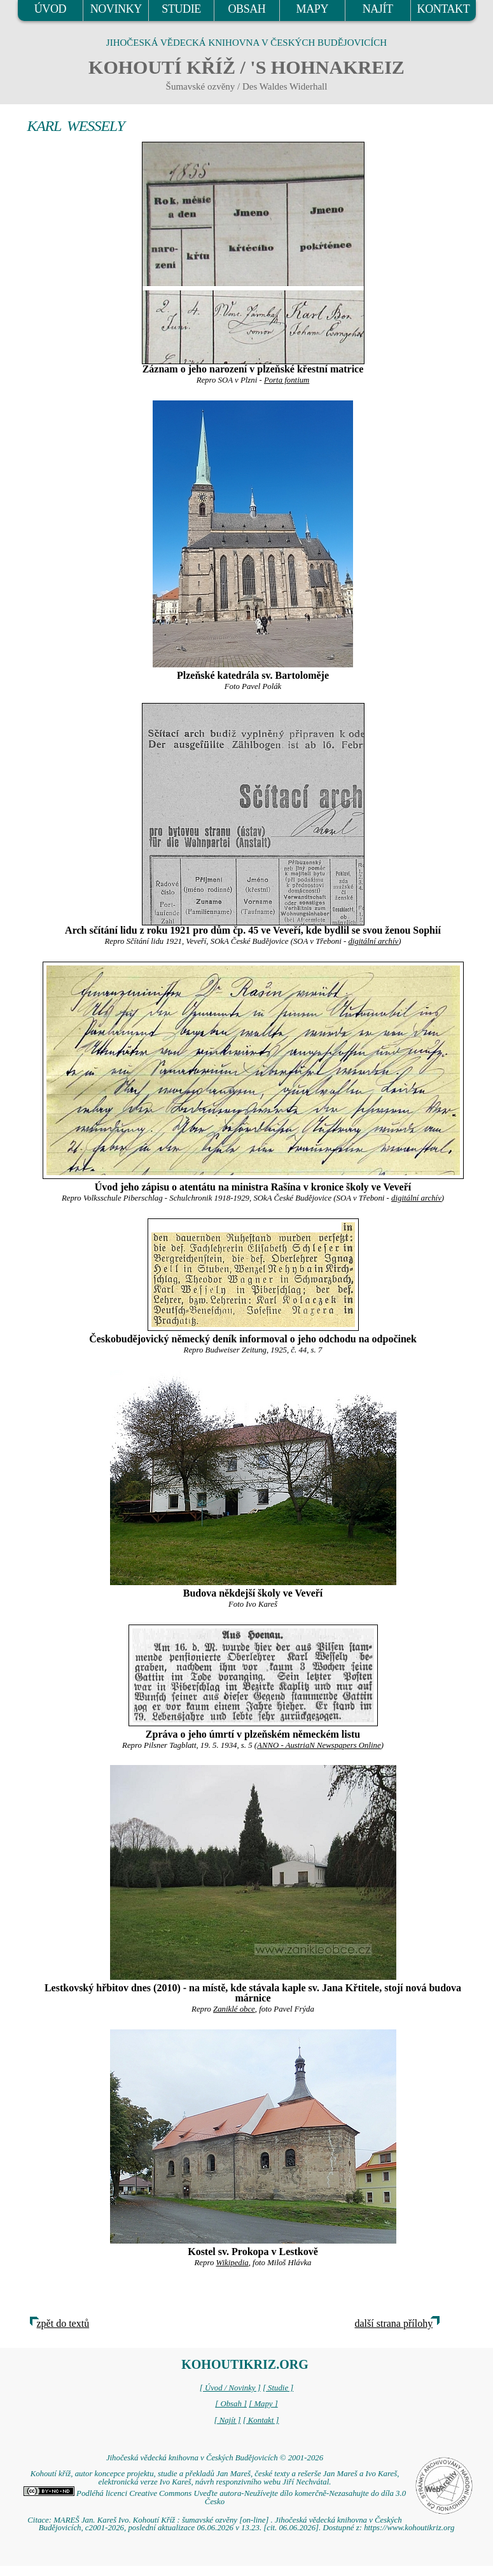 Image resolution: width=493 pixels, height=2576 pixels. I want to click on ANNO - AustriaN Newspapers Online, so click(319, 1745).